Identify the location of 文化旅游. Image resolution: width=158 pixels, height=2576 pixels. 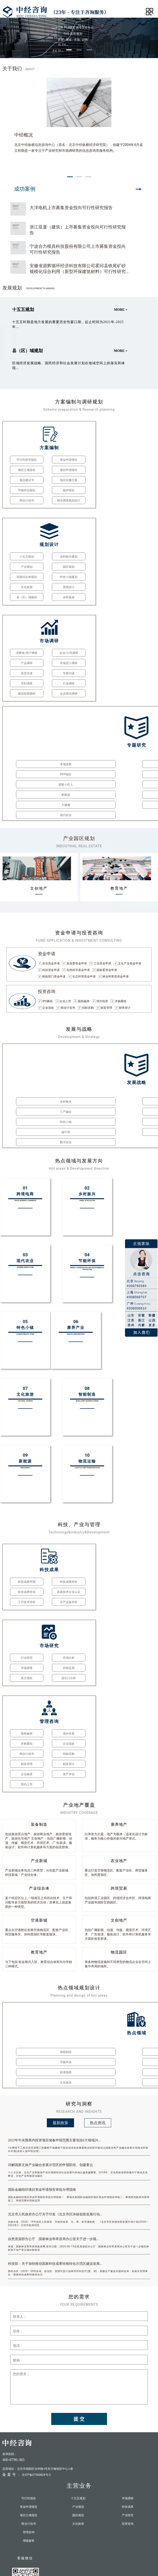
(39, 591).